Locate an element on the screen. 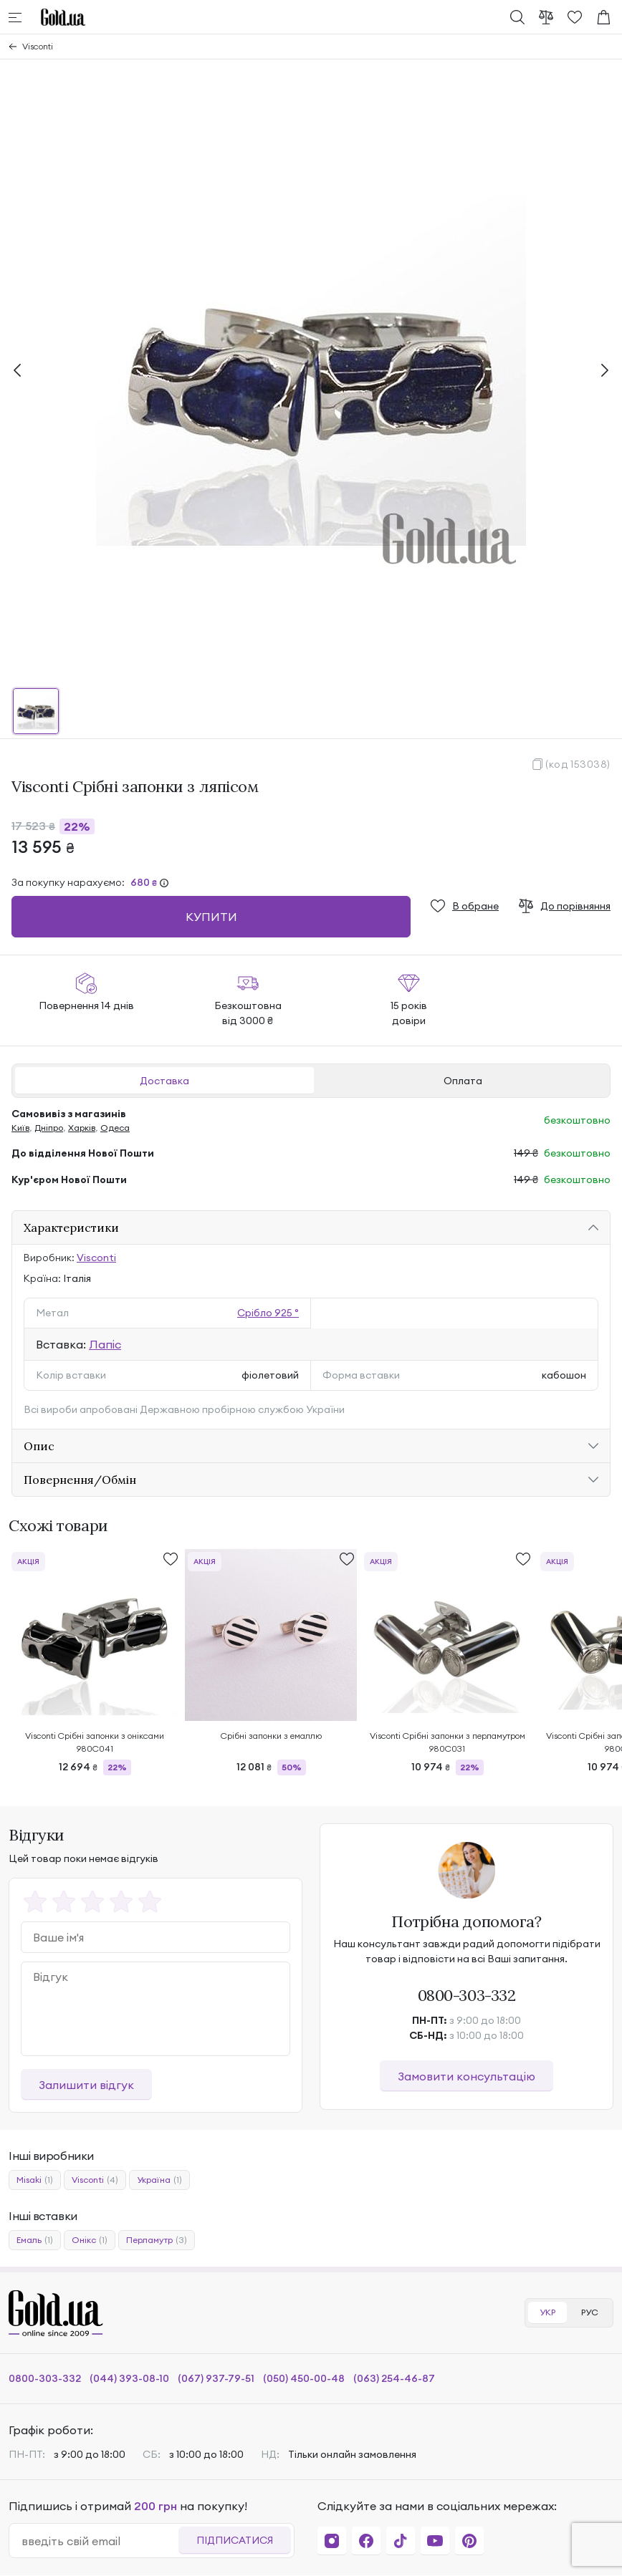 The image size is (622, 2576). Залишити відгук is located at coordinates (86, 2085).